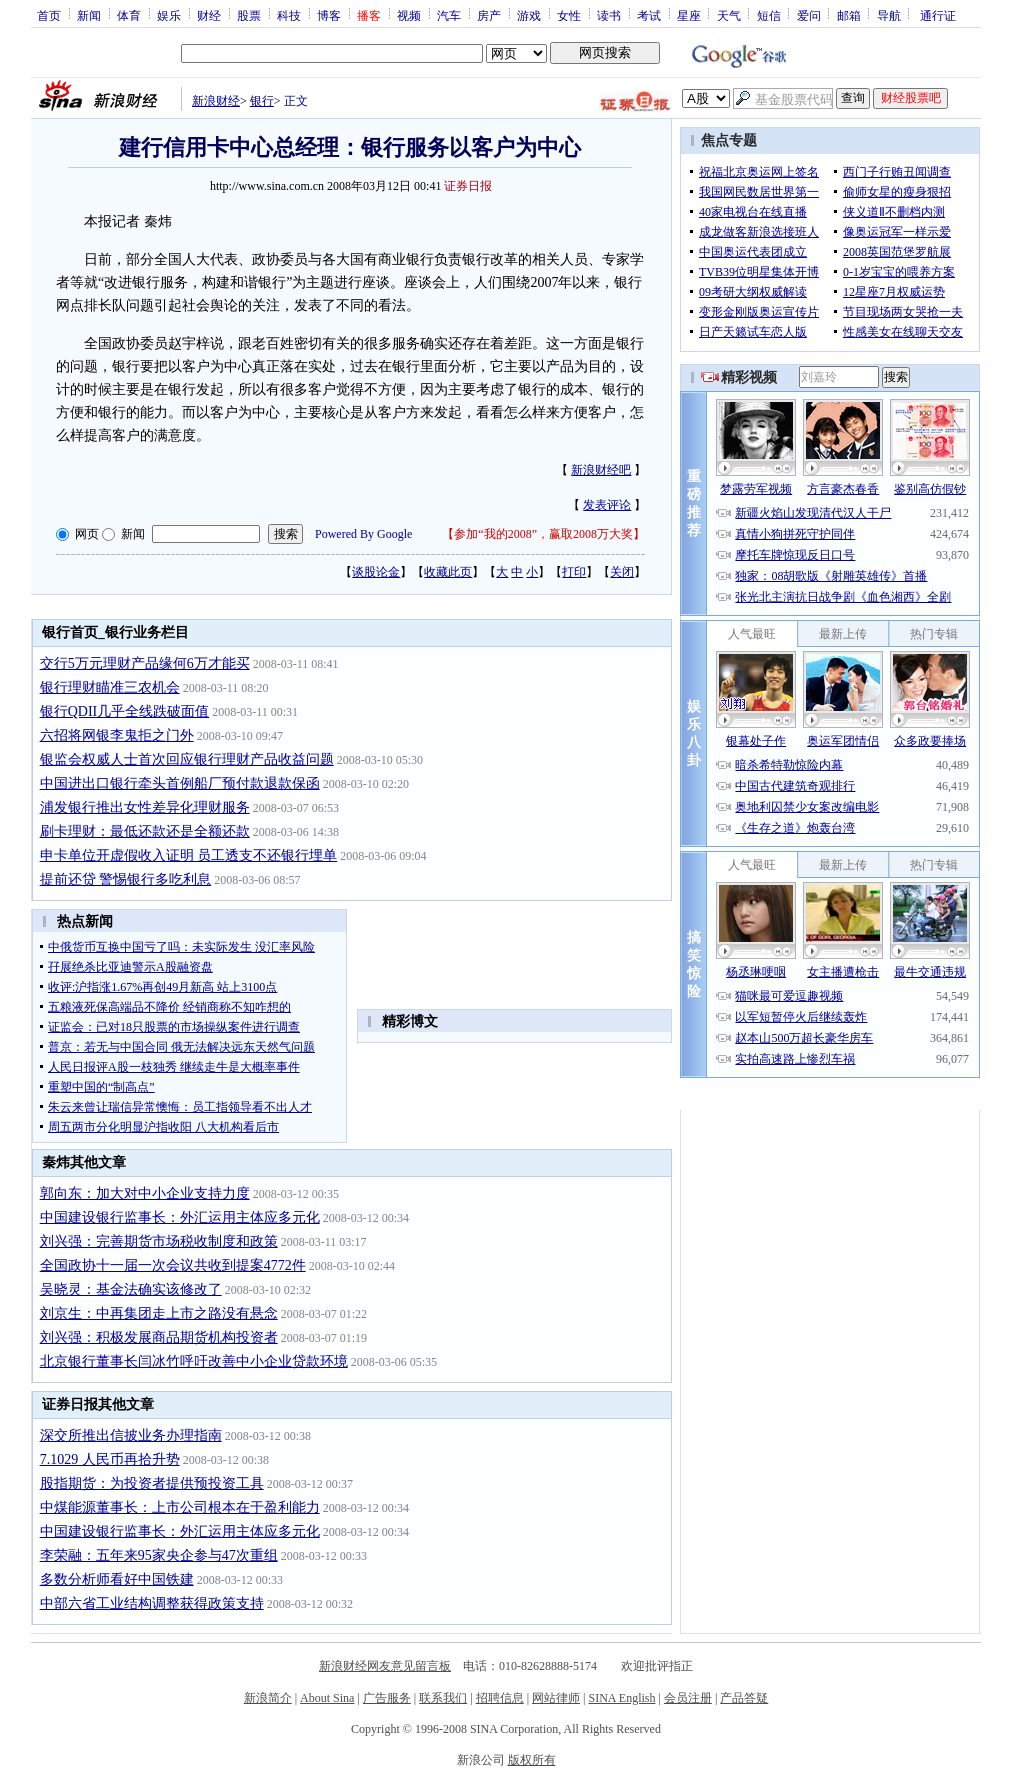  Describe the element at coordinates (117, 1579) in the screenshot. I see `多数分析师看好中国铁建` at that location.